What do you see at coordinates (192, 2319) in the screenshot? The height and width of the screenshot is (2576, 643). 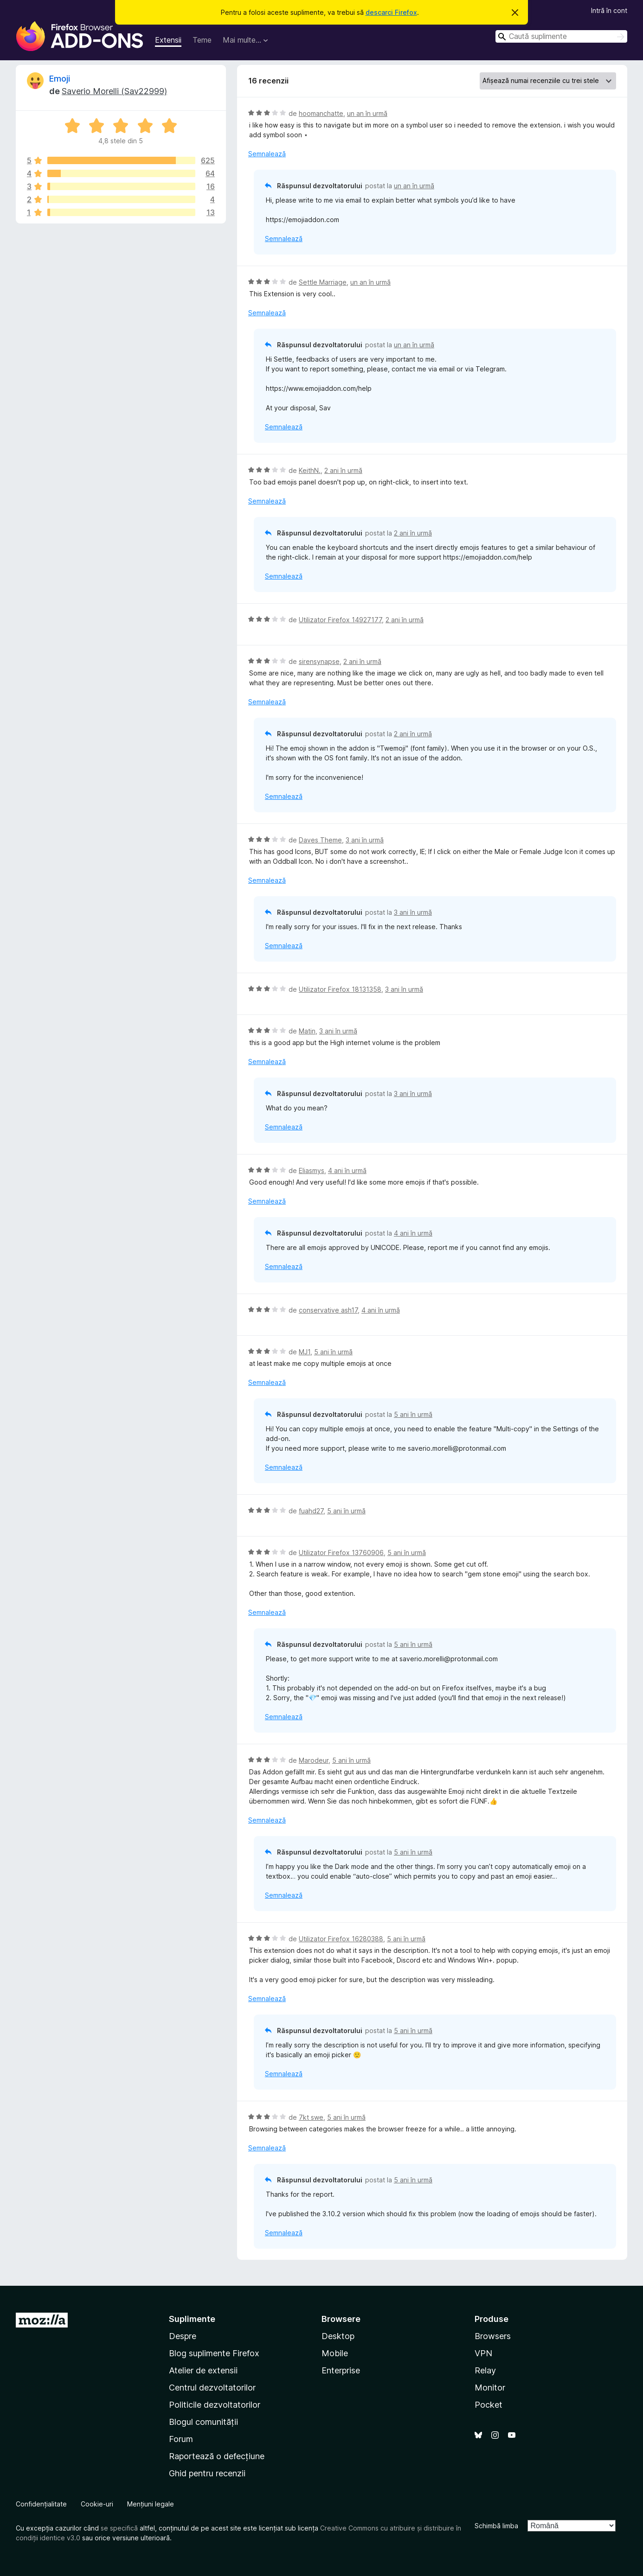 I see `Suplimente` at bounding box center [192, 2319].